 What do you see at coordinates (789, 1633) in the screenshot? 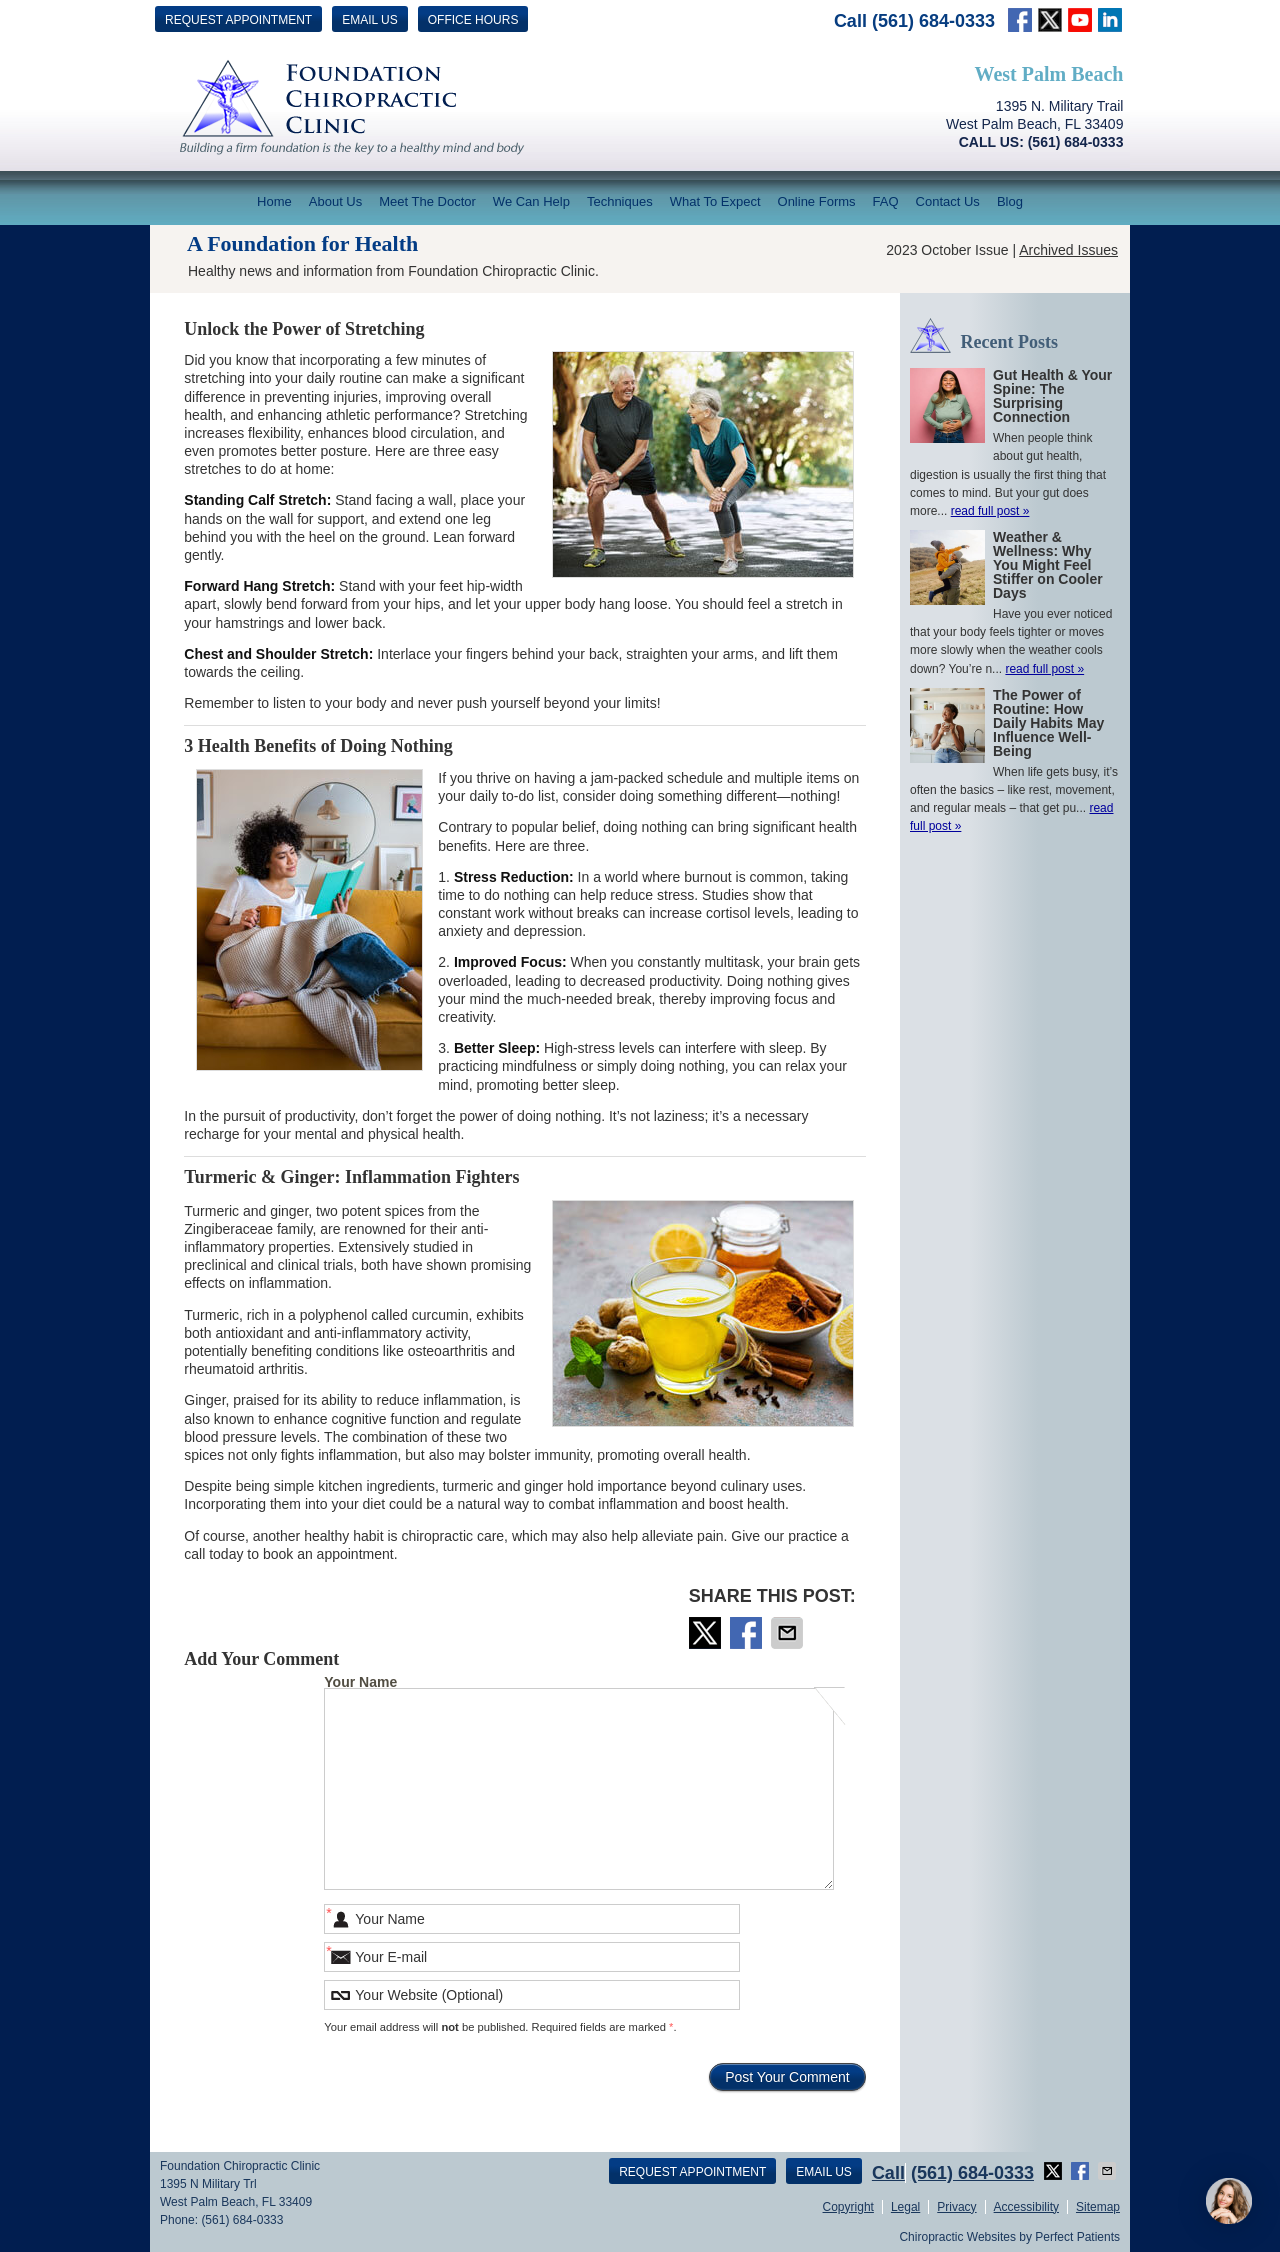
I see `Share via Email` at bounding box center [789, 1633].